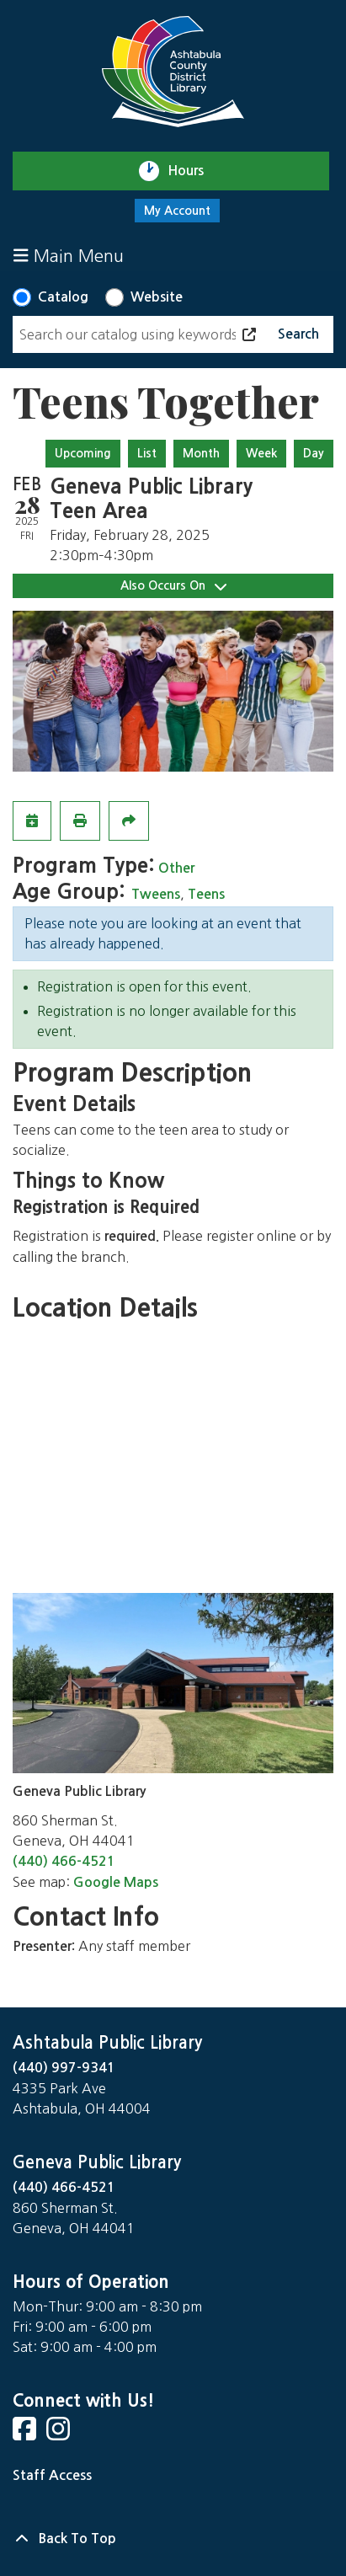 Image resolution: width=346 pixels, height=2576 pixels. What do you see at coordinates (173, 2539) in the screenshot?
I see `[Back To Top]` at bounding box center [173, 2539].